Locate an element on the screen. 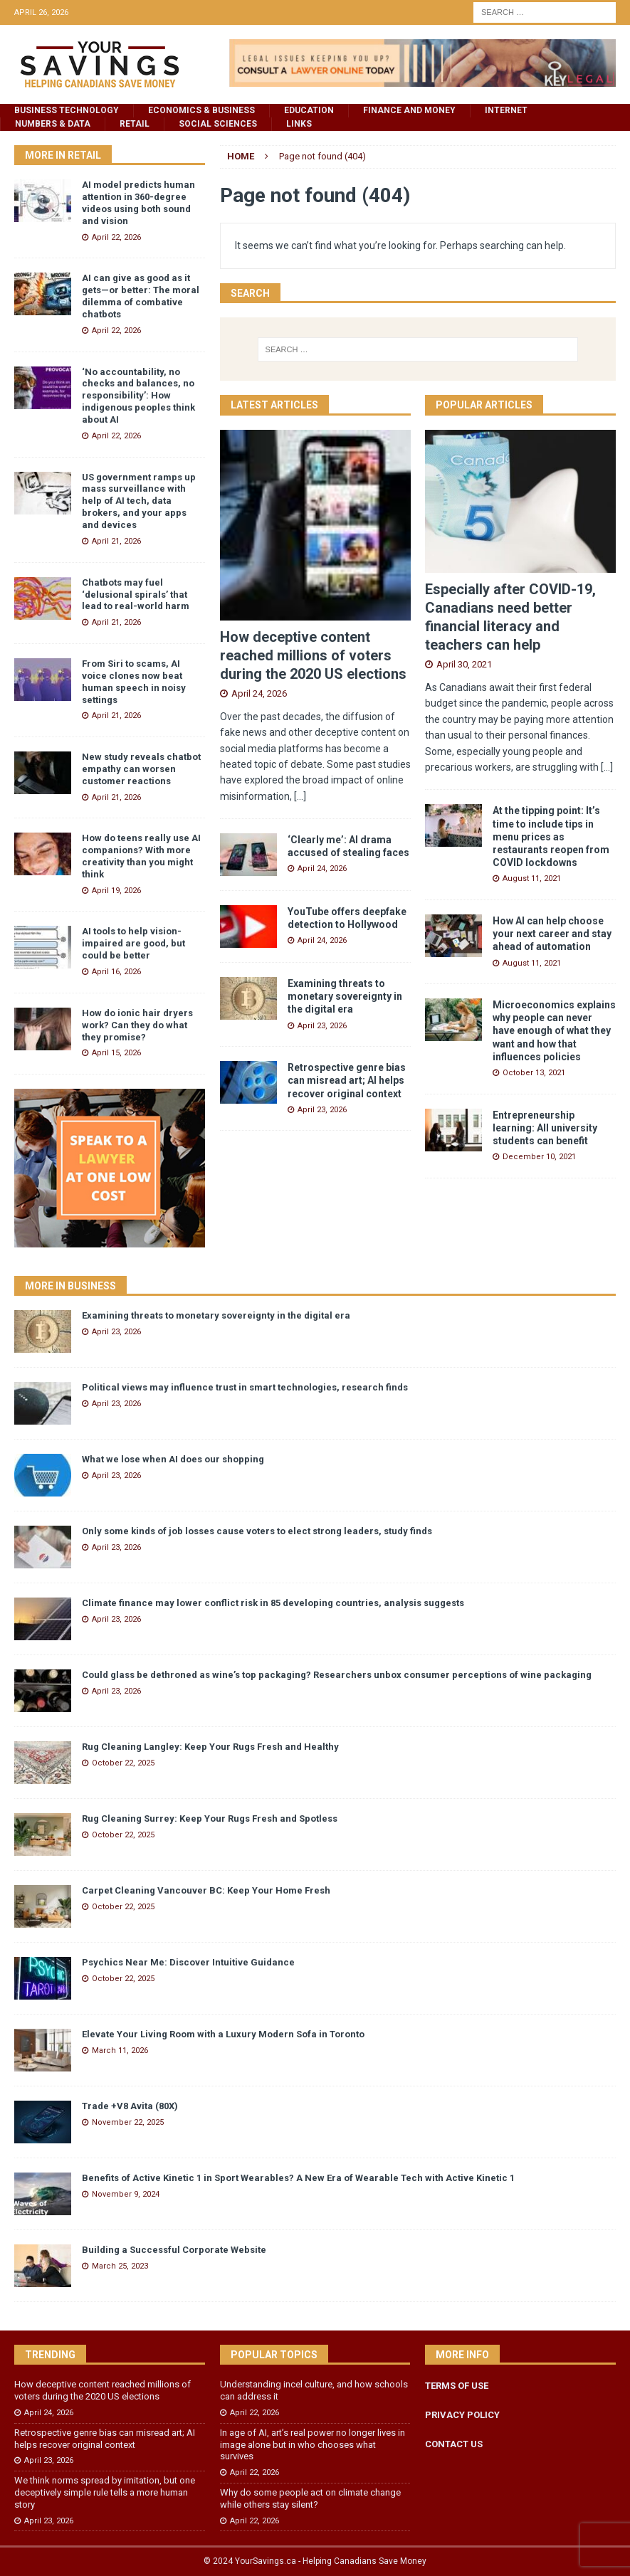 Image resolution: width=630 pixels, height=2576 pixels. April 30, 2021 is located at coordinates (464, 664).